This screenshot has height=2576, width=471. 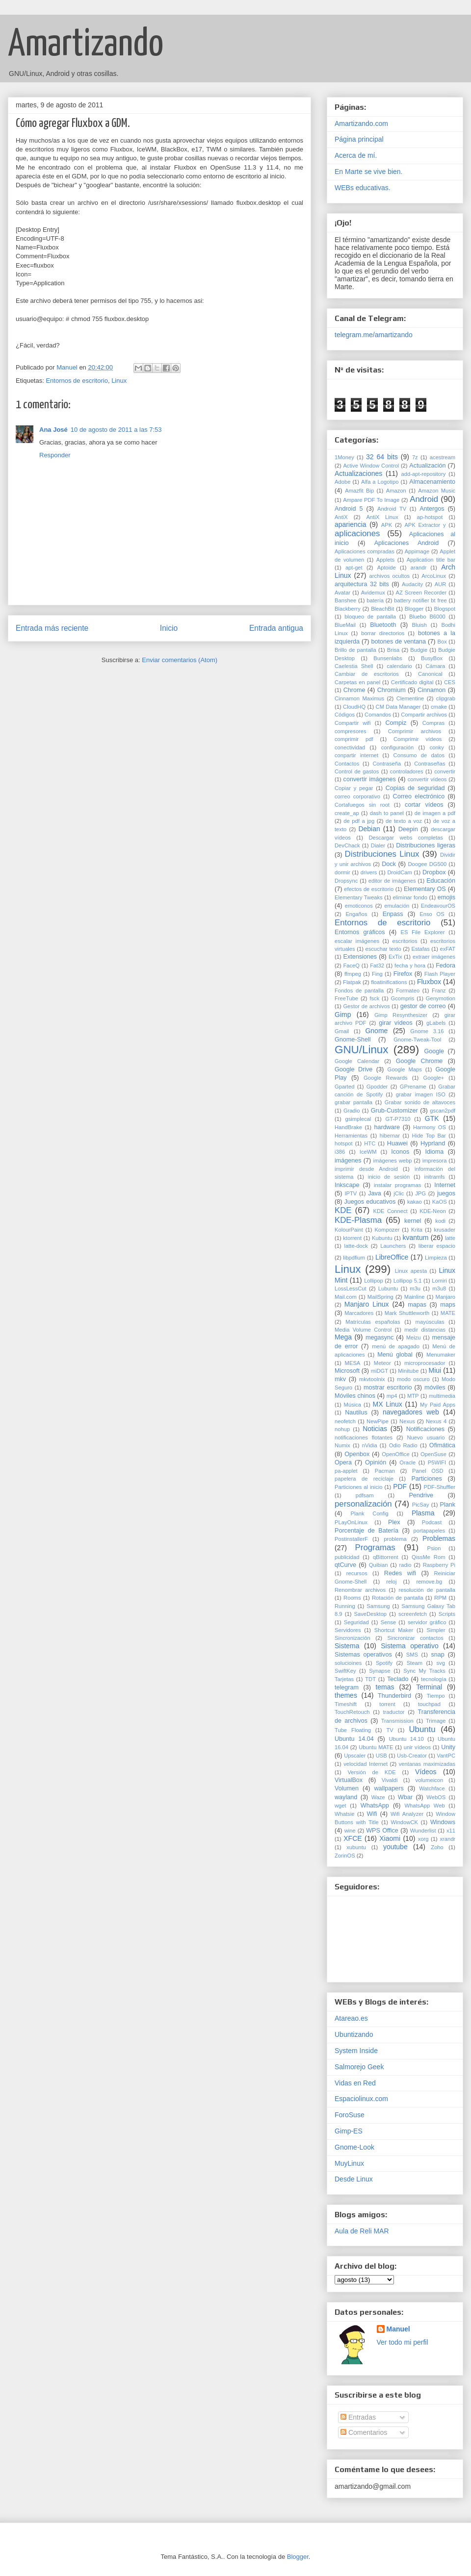 What do you see at coordinates (364, 551) in the screenshot?
I see `Aplicaciones compradas` at bounding box center [364, 551].